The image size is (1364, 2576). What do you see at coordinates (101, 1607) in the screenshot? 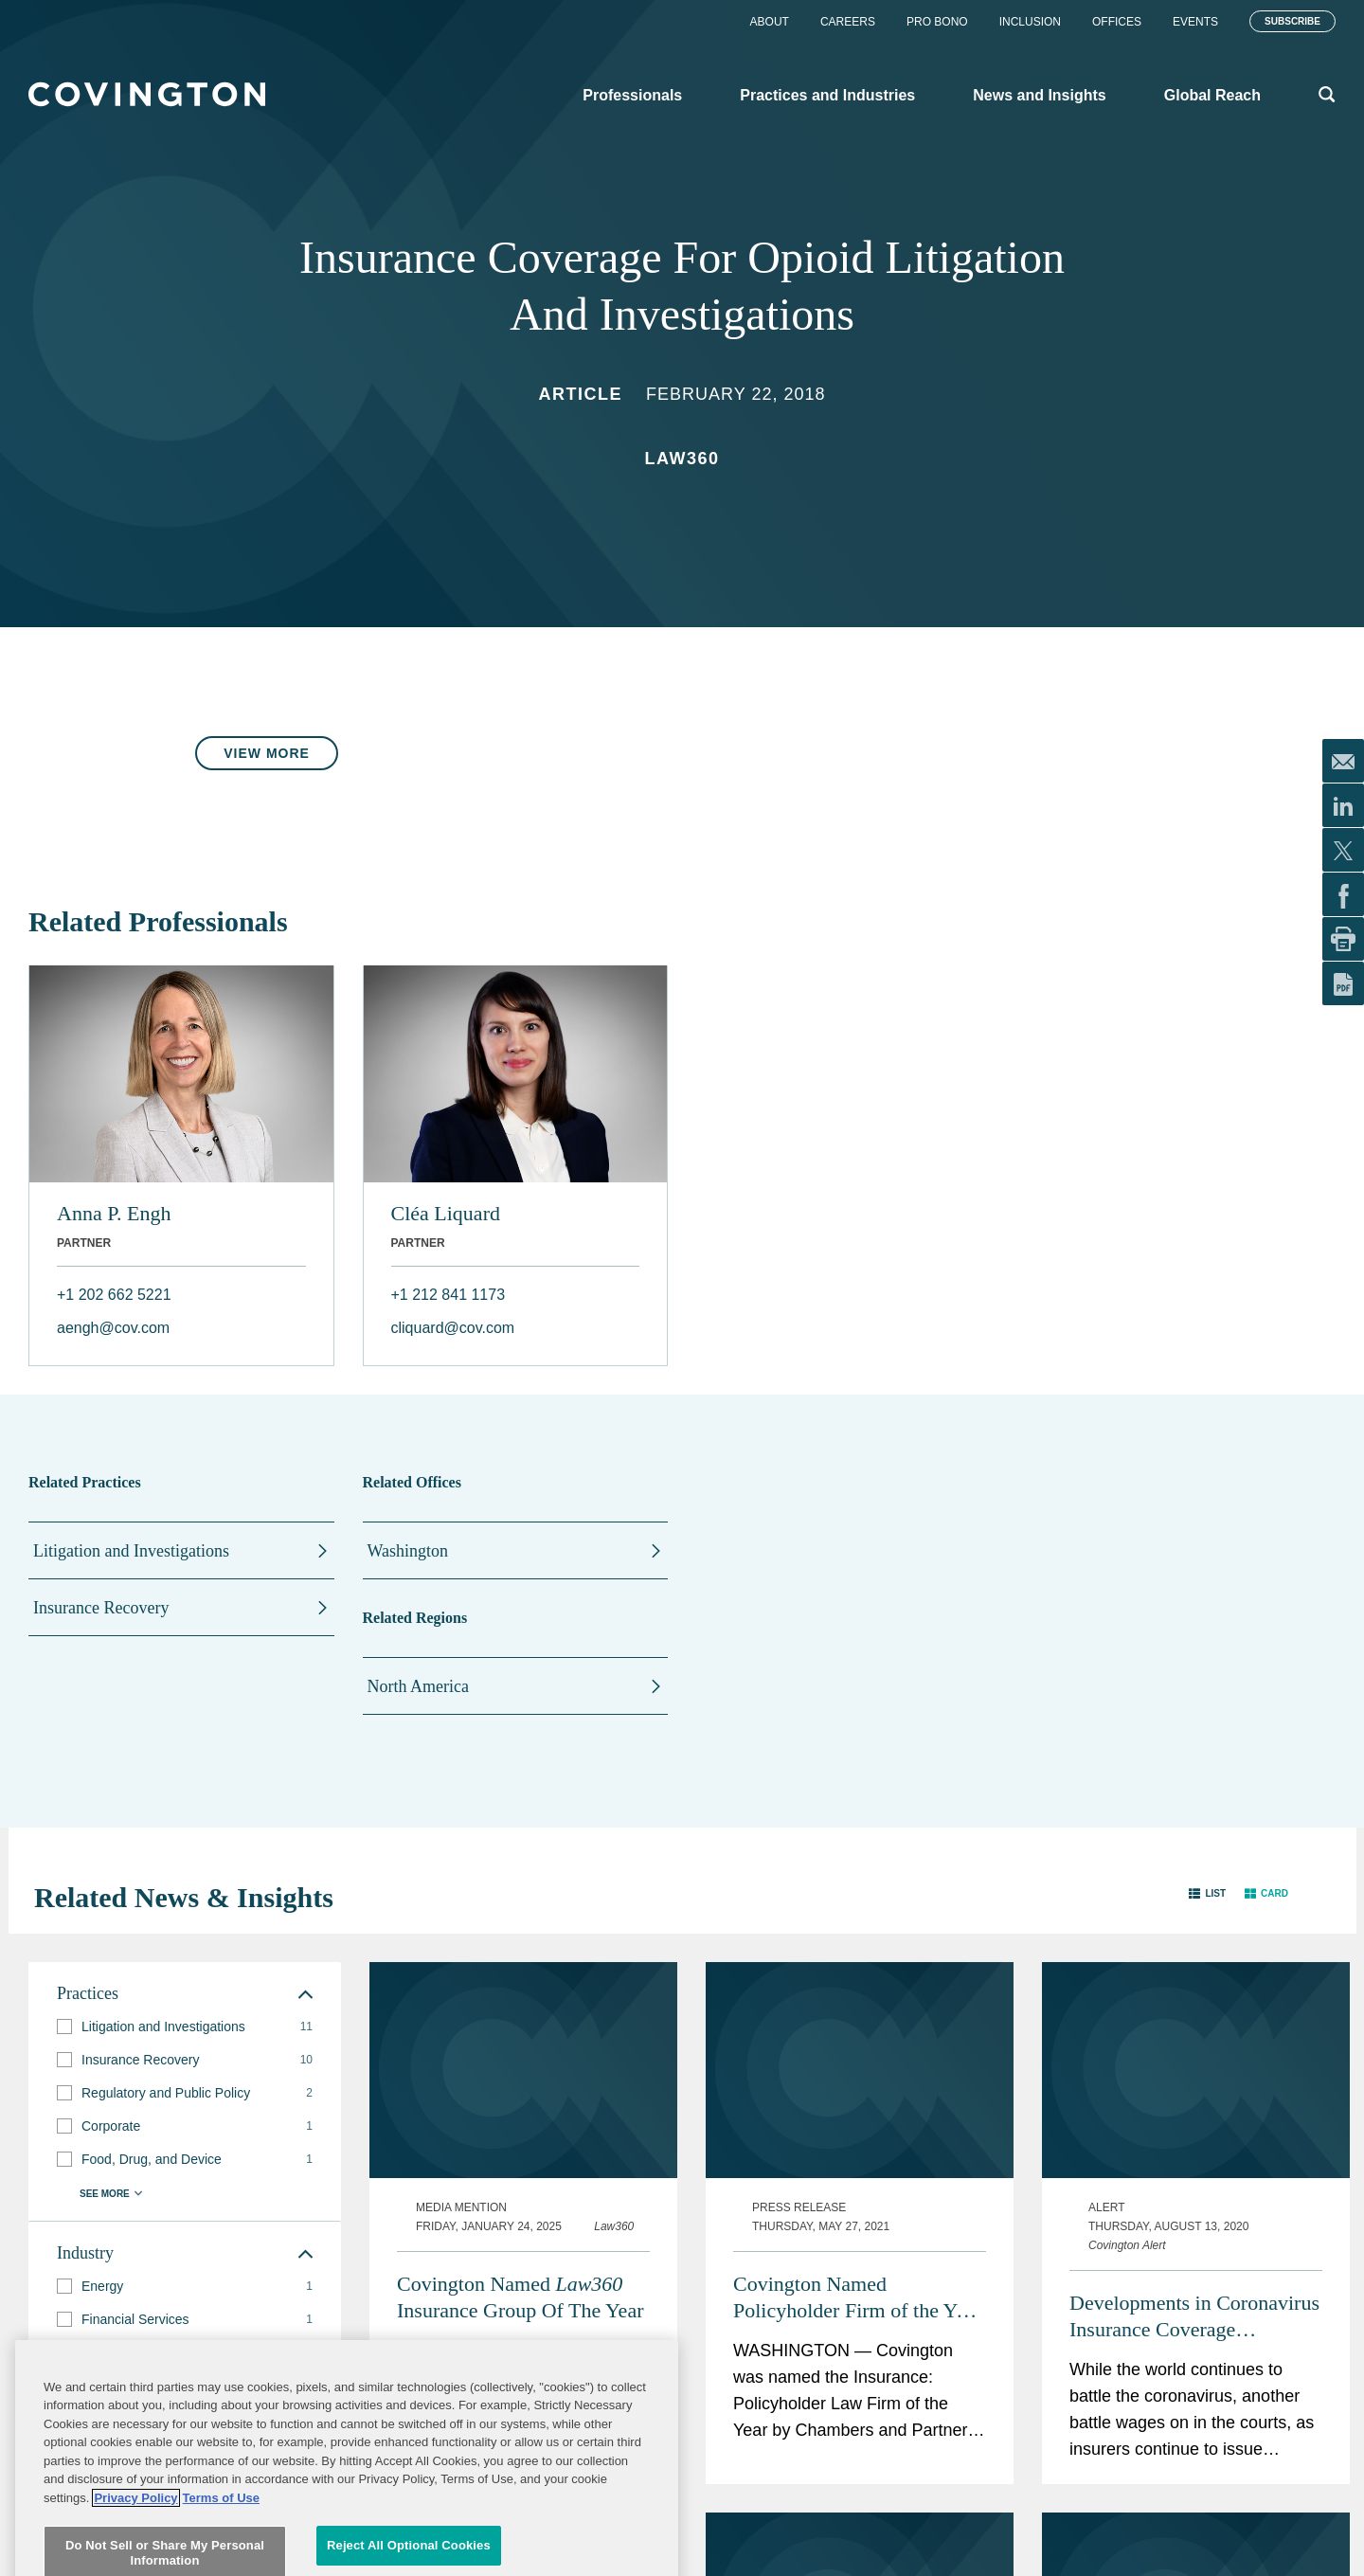
I see `Insurance Recovery` at bounding box center [101, 1607].